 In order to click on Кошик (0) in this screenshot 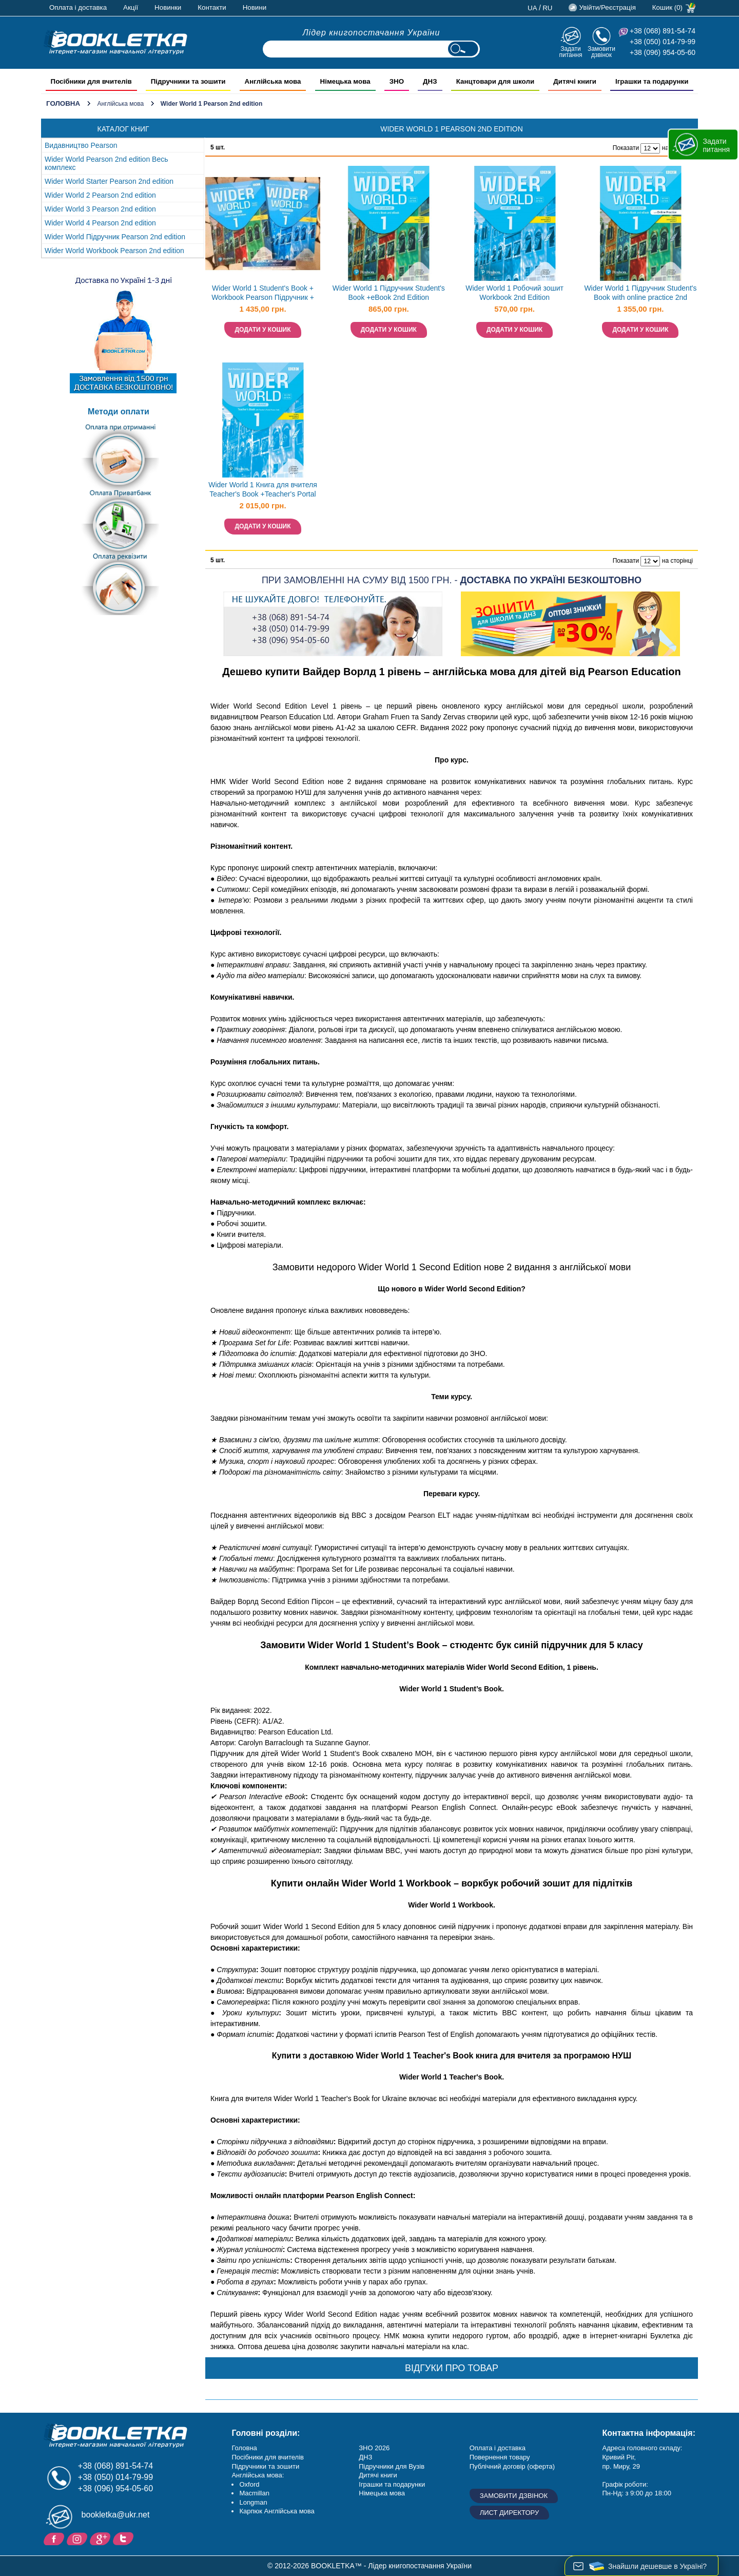, I will do `click(667, 7)`.